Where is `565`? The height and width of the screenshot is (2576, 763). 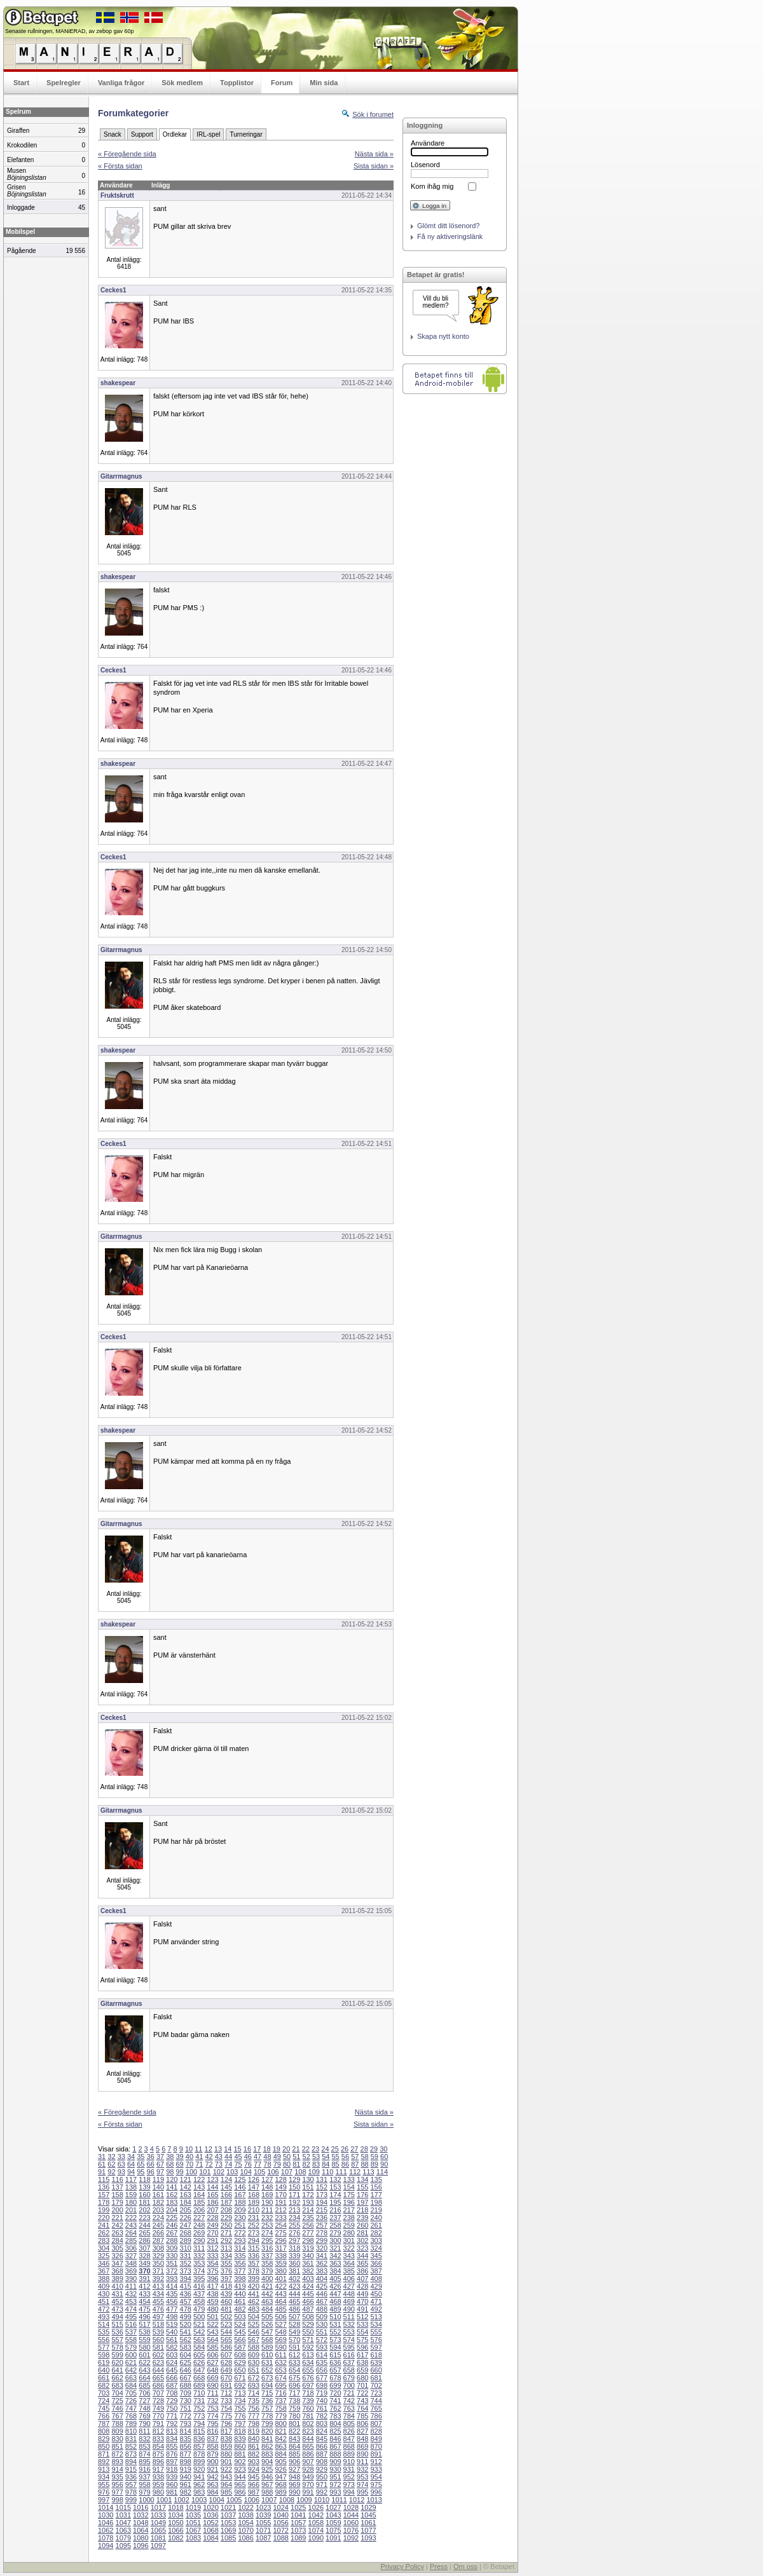 565 is located at coordinates (226, 2339).